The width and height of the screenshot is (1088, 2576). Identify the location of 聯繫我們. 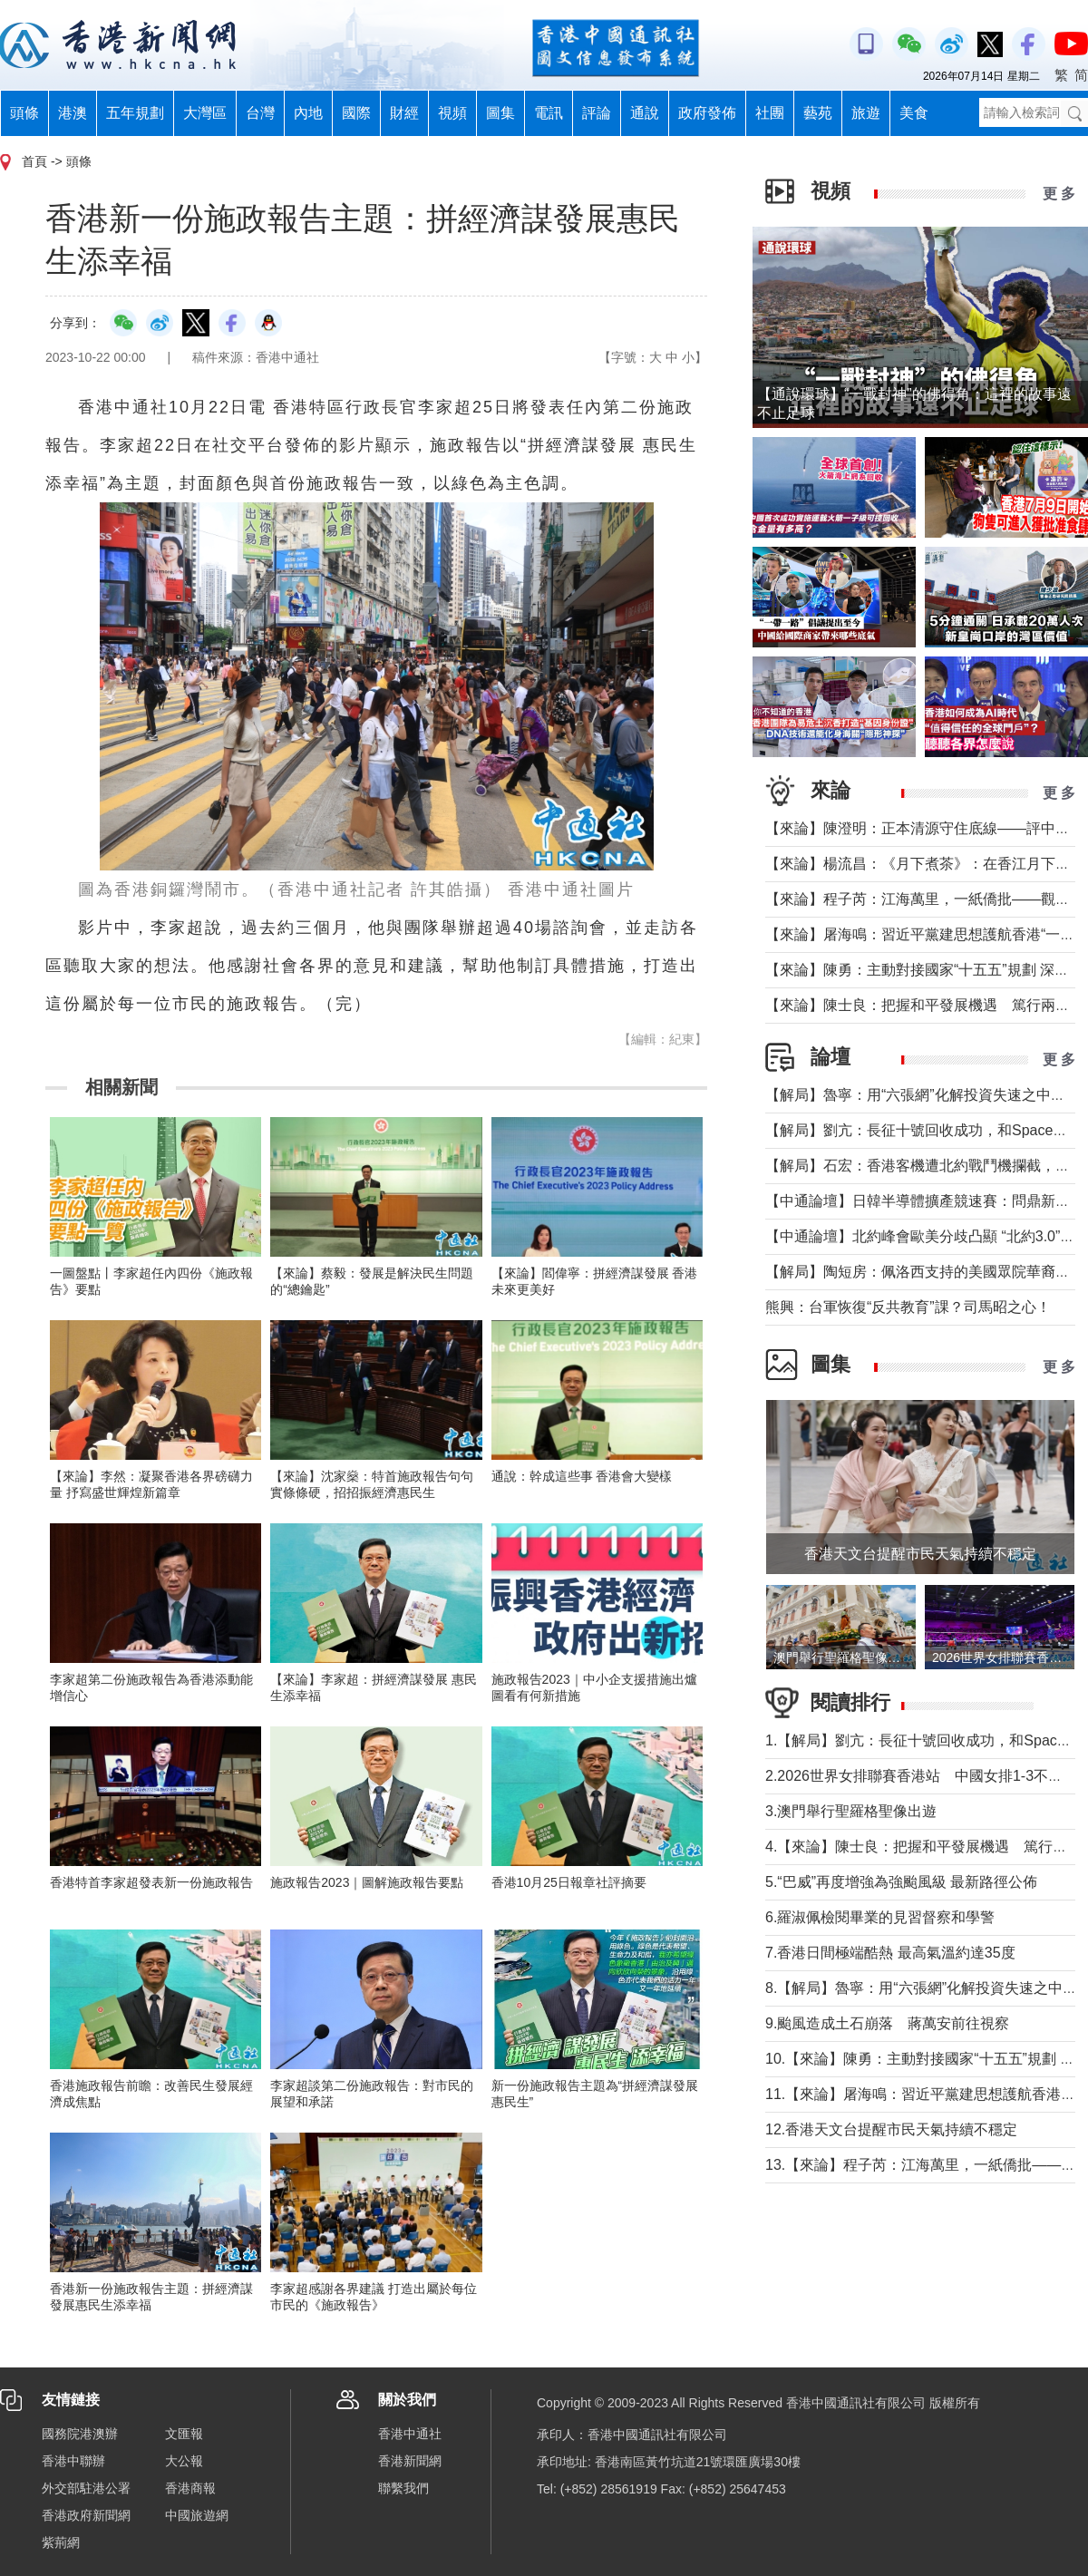
(403, 2488).